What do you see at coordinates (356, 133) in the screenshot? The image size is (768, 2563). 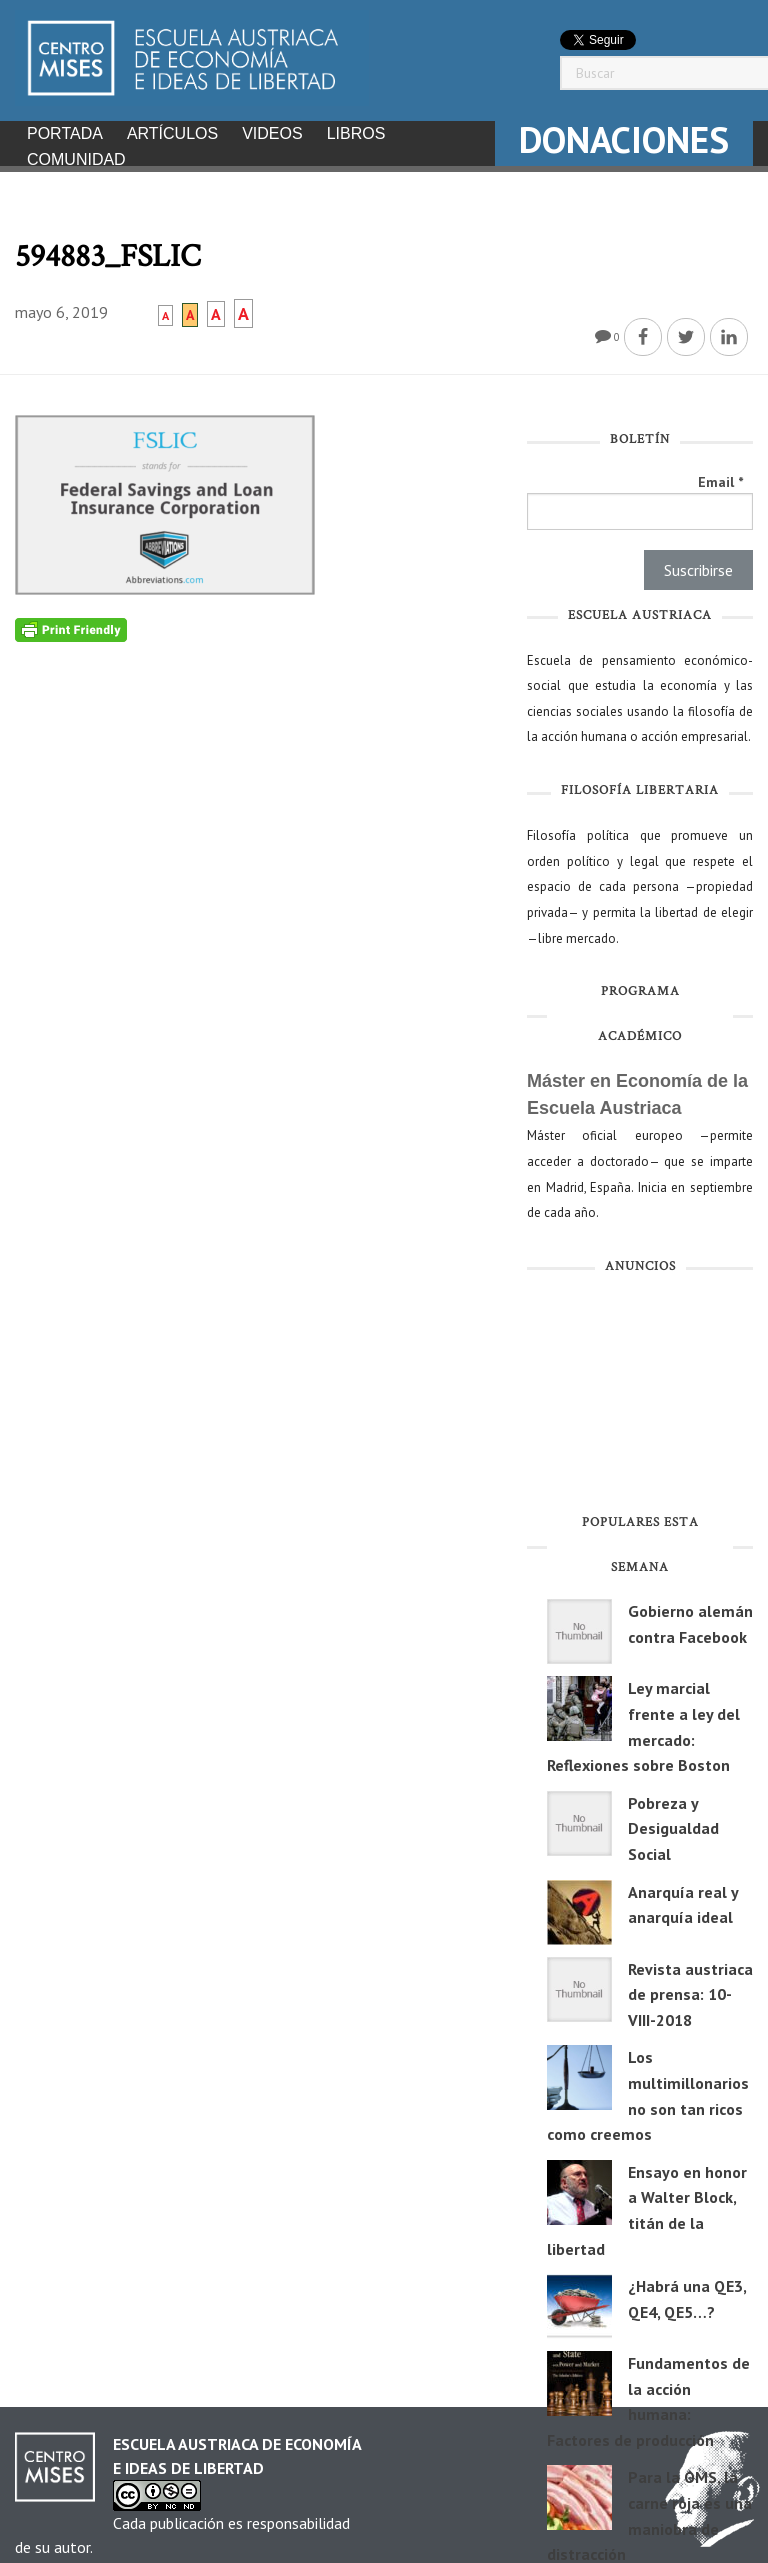 I see `Libros` at bounding box center [356, 133].